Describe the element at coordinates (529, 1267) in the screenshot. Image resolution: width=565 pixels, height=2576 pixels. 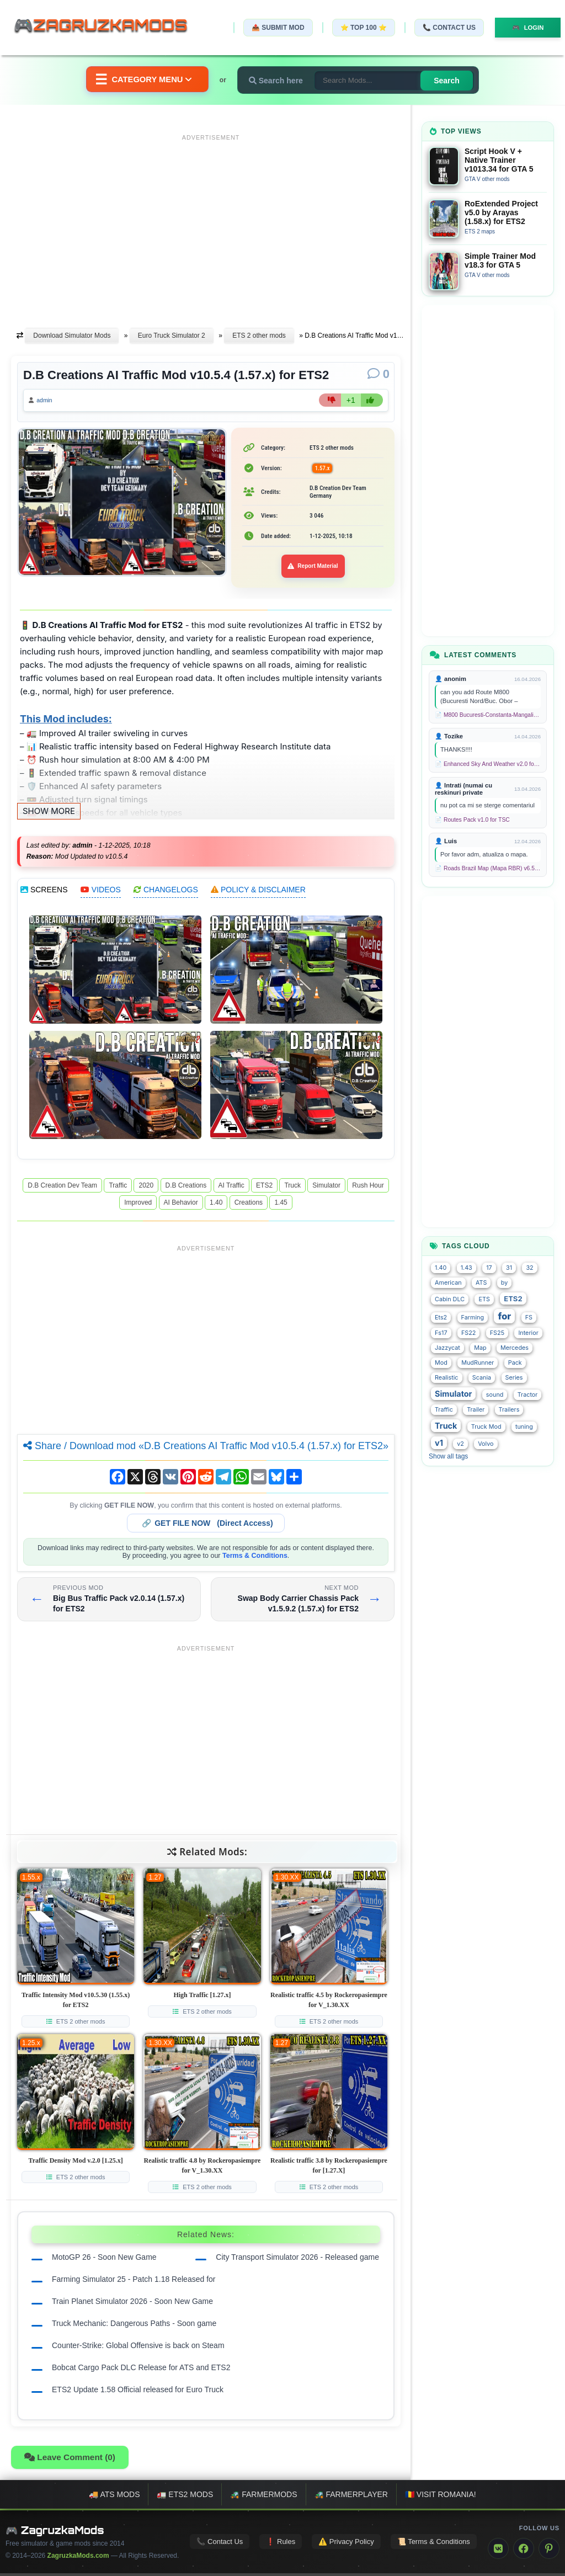
I see `32` at that location.